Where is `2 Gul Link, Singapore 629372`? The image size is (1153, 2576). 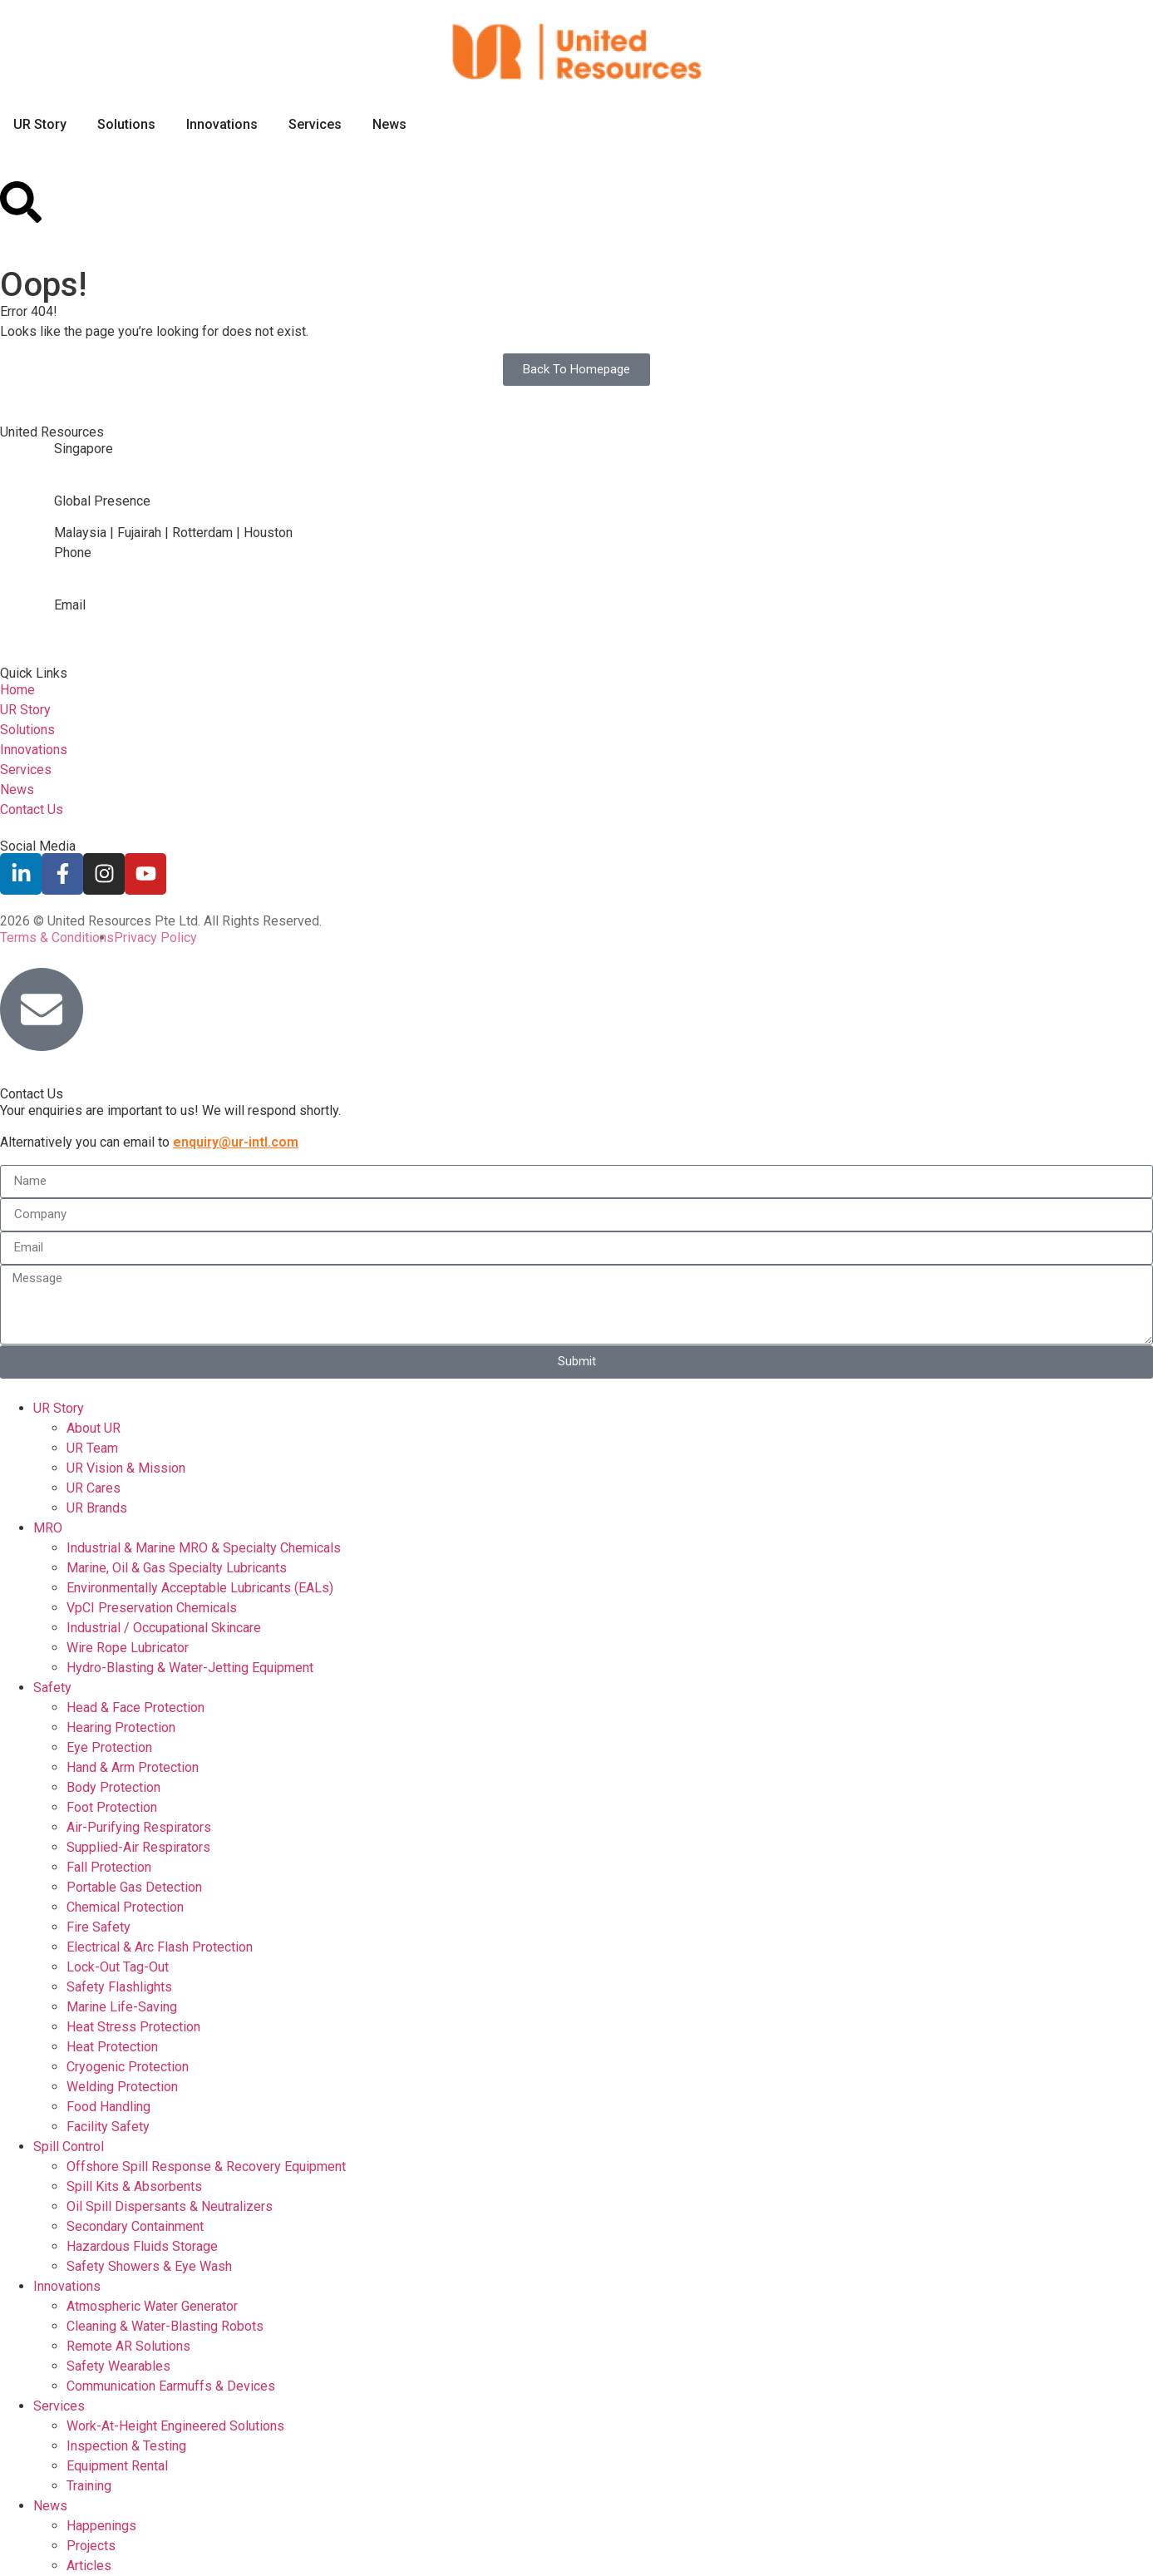 2 Gul Link, Singapore 629372 is located at coordinates (139, 481).